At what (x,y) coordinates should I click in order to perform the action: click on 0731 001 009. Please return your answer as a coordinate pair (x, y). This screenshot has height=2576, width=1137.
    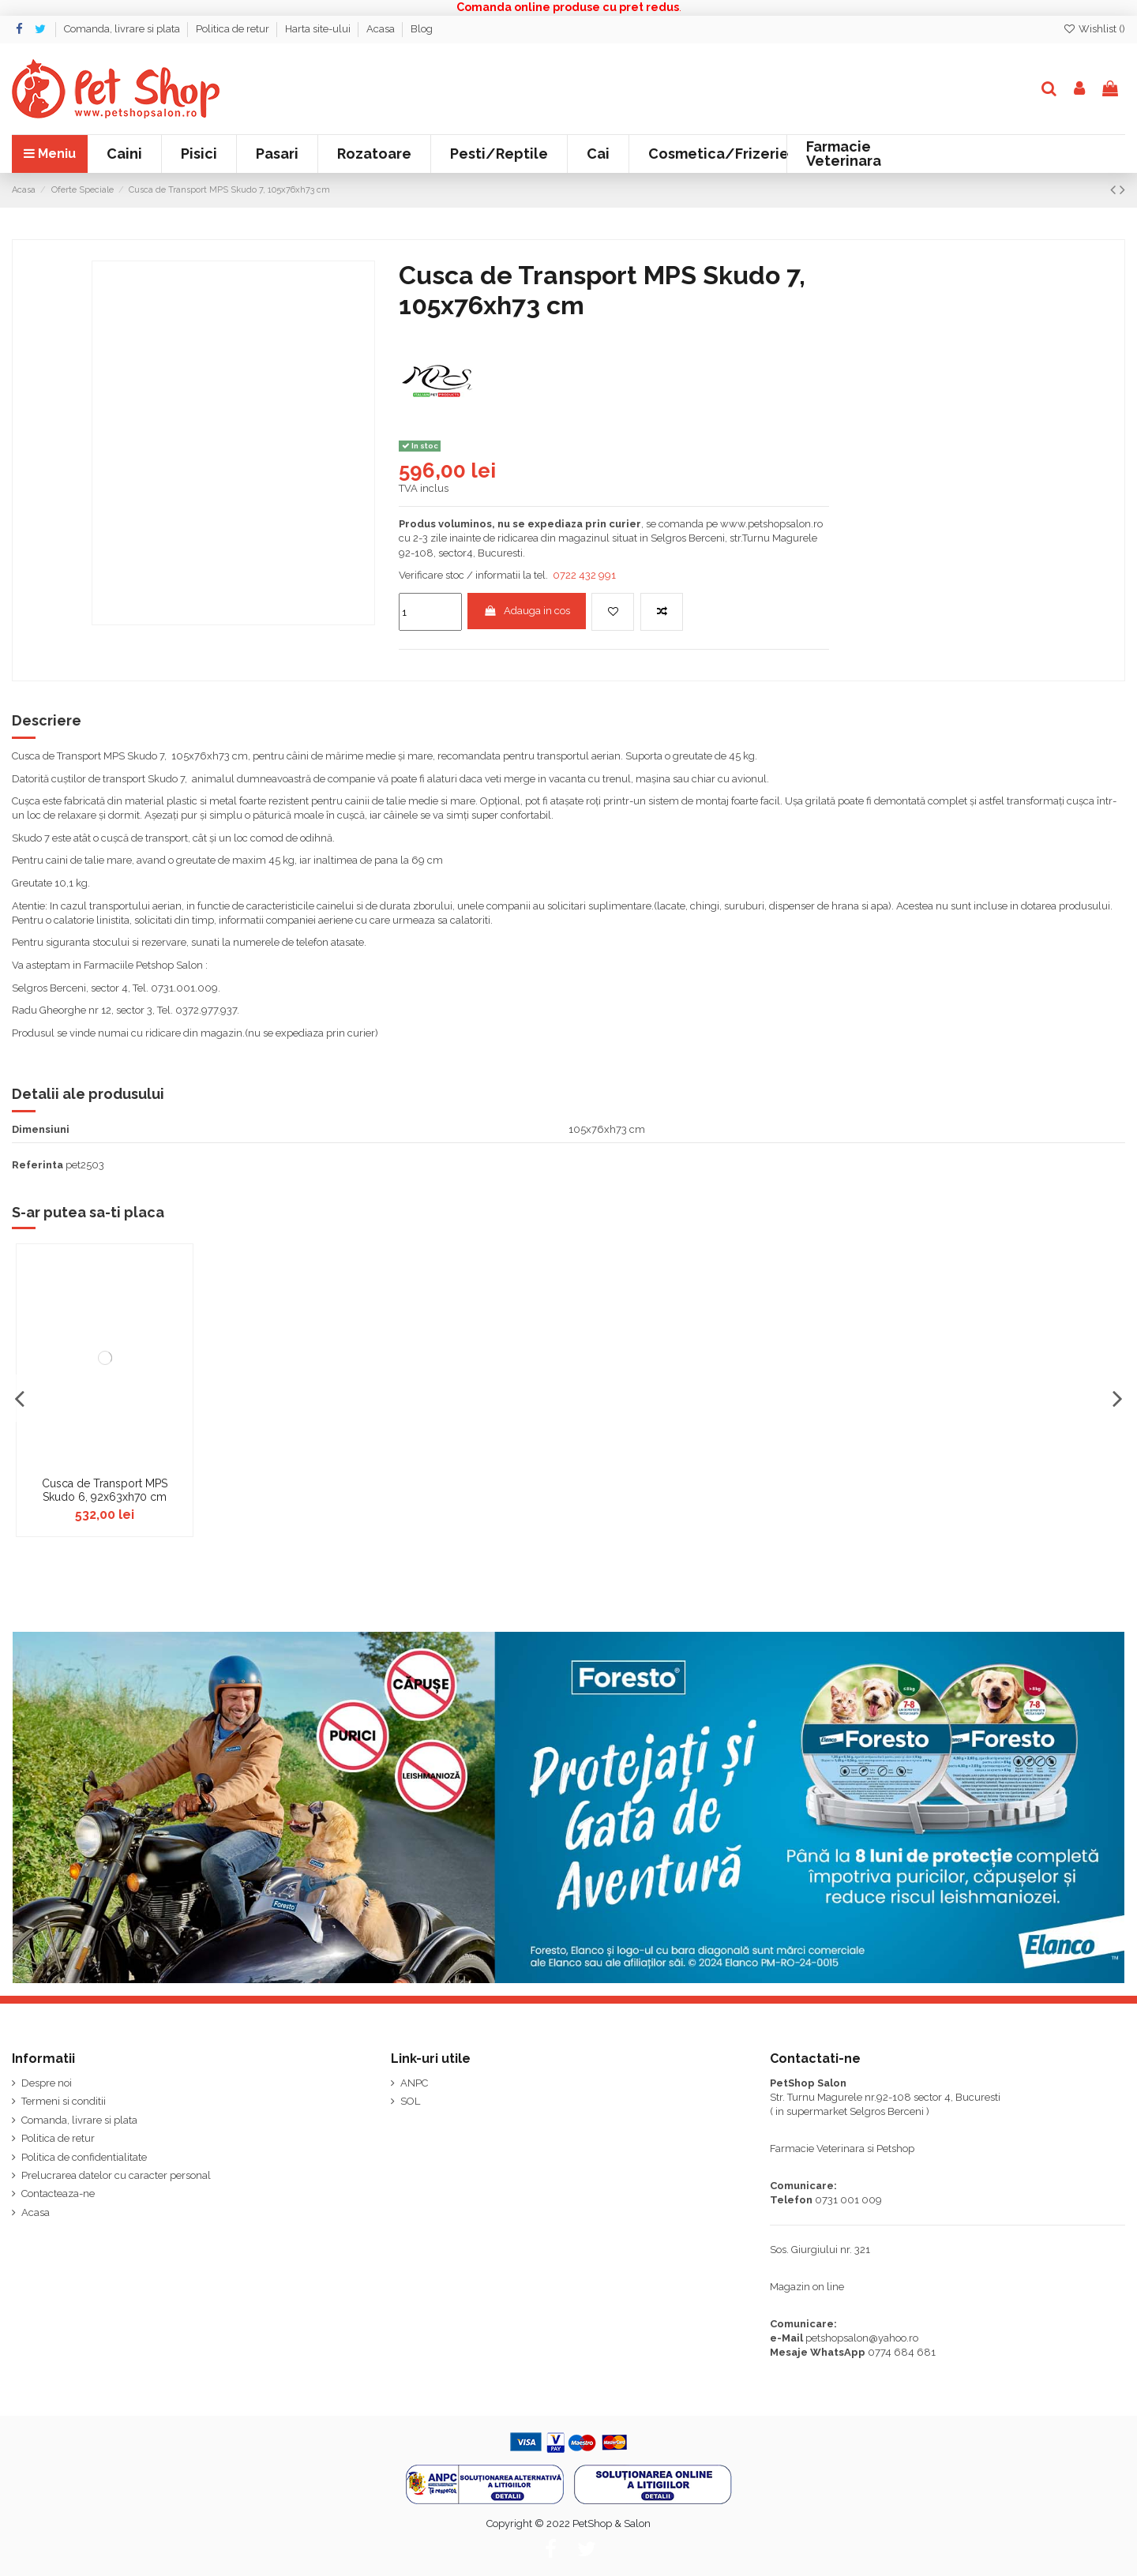
    Looking at the image, I should click on (848, 2200).